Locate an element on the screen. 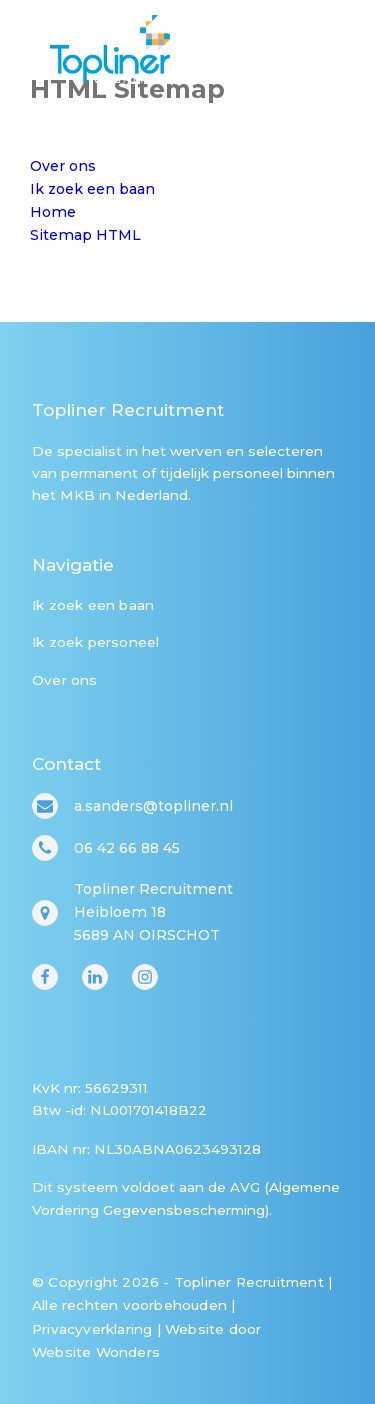 The image size is (375, 1404). a.sanders@topliner.nl is located at coordinates (153, 806).